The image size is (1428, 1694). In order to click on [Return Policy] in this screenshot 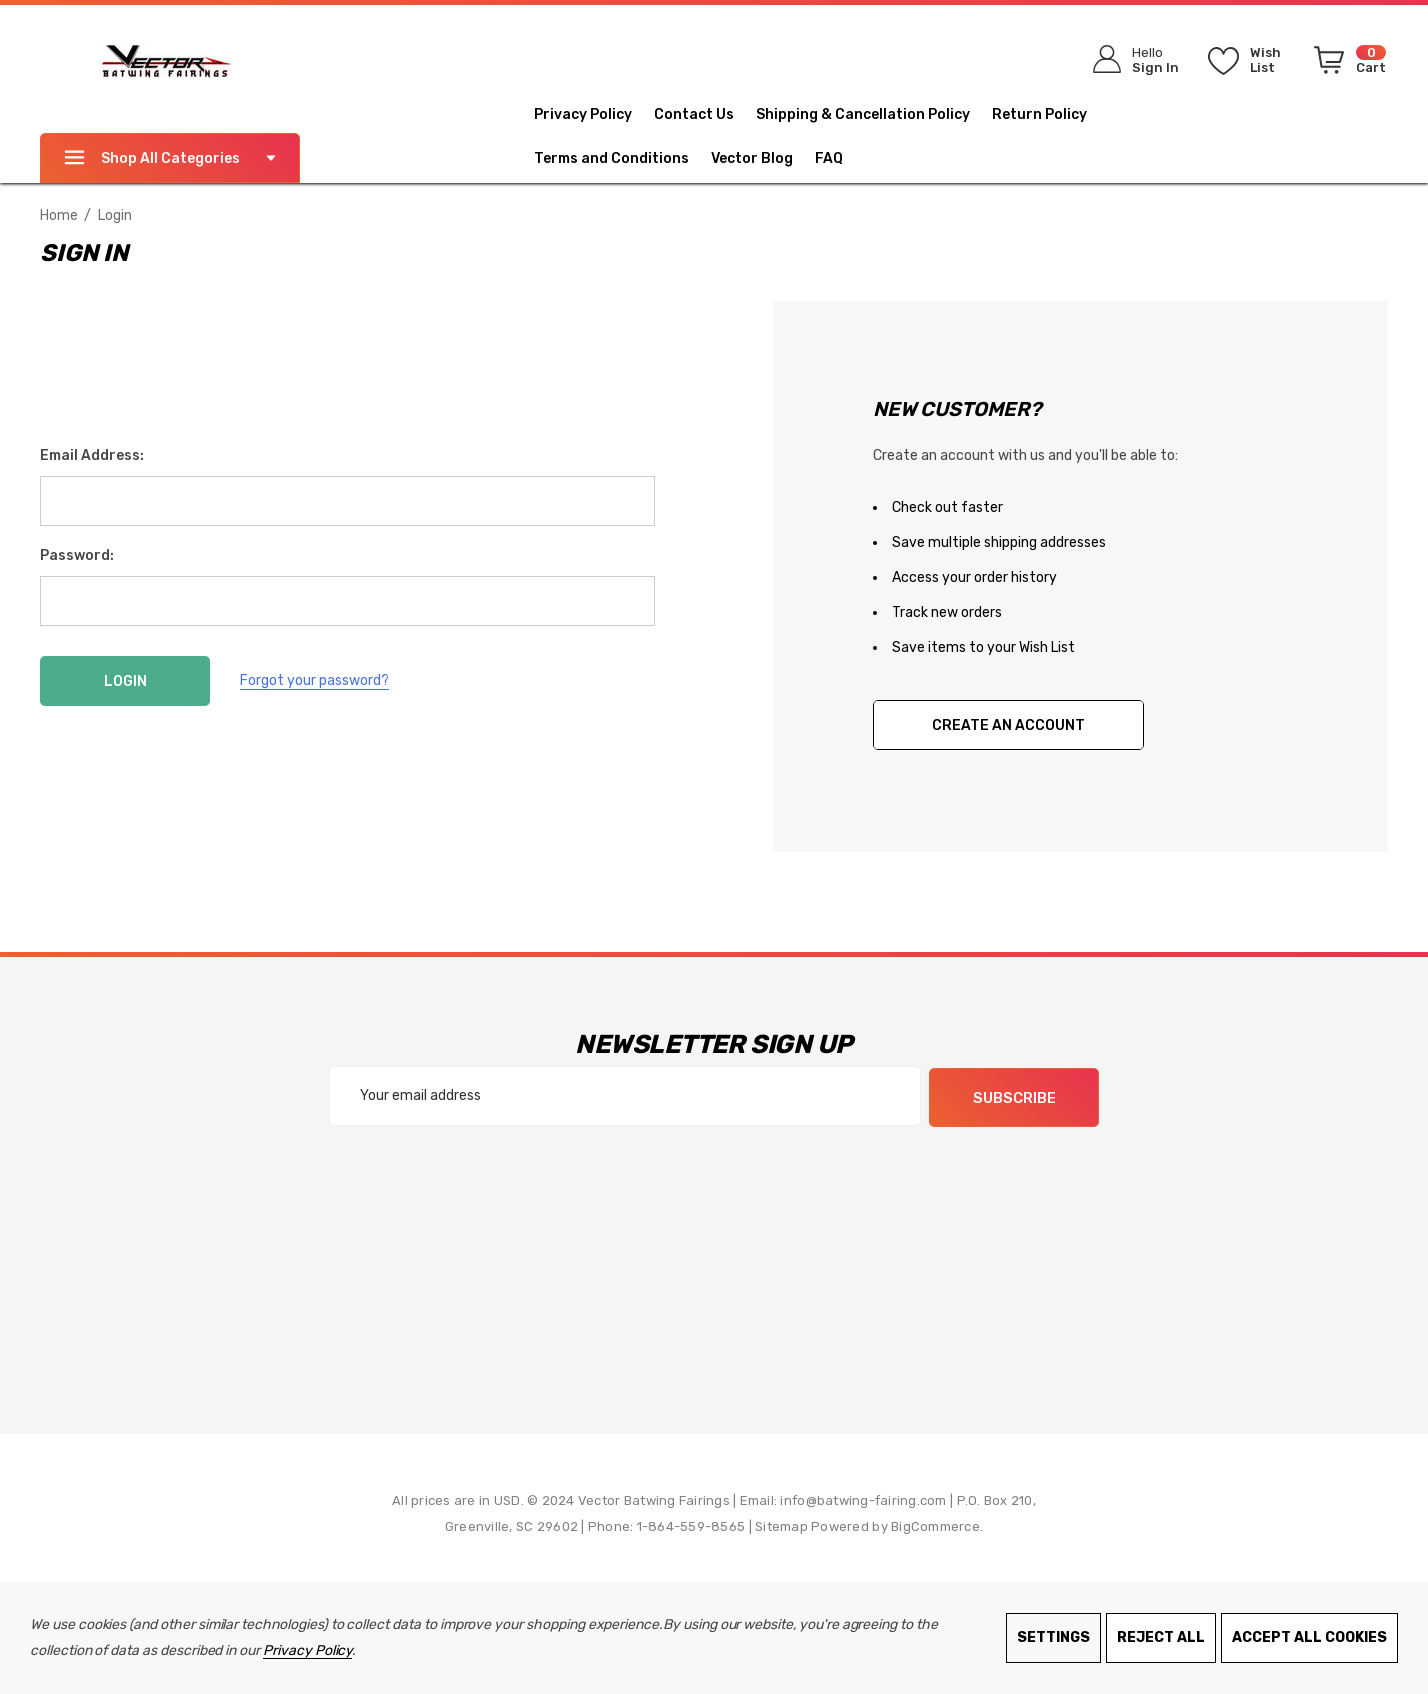, I will do `click(1050, 115)`.